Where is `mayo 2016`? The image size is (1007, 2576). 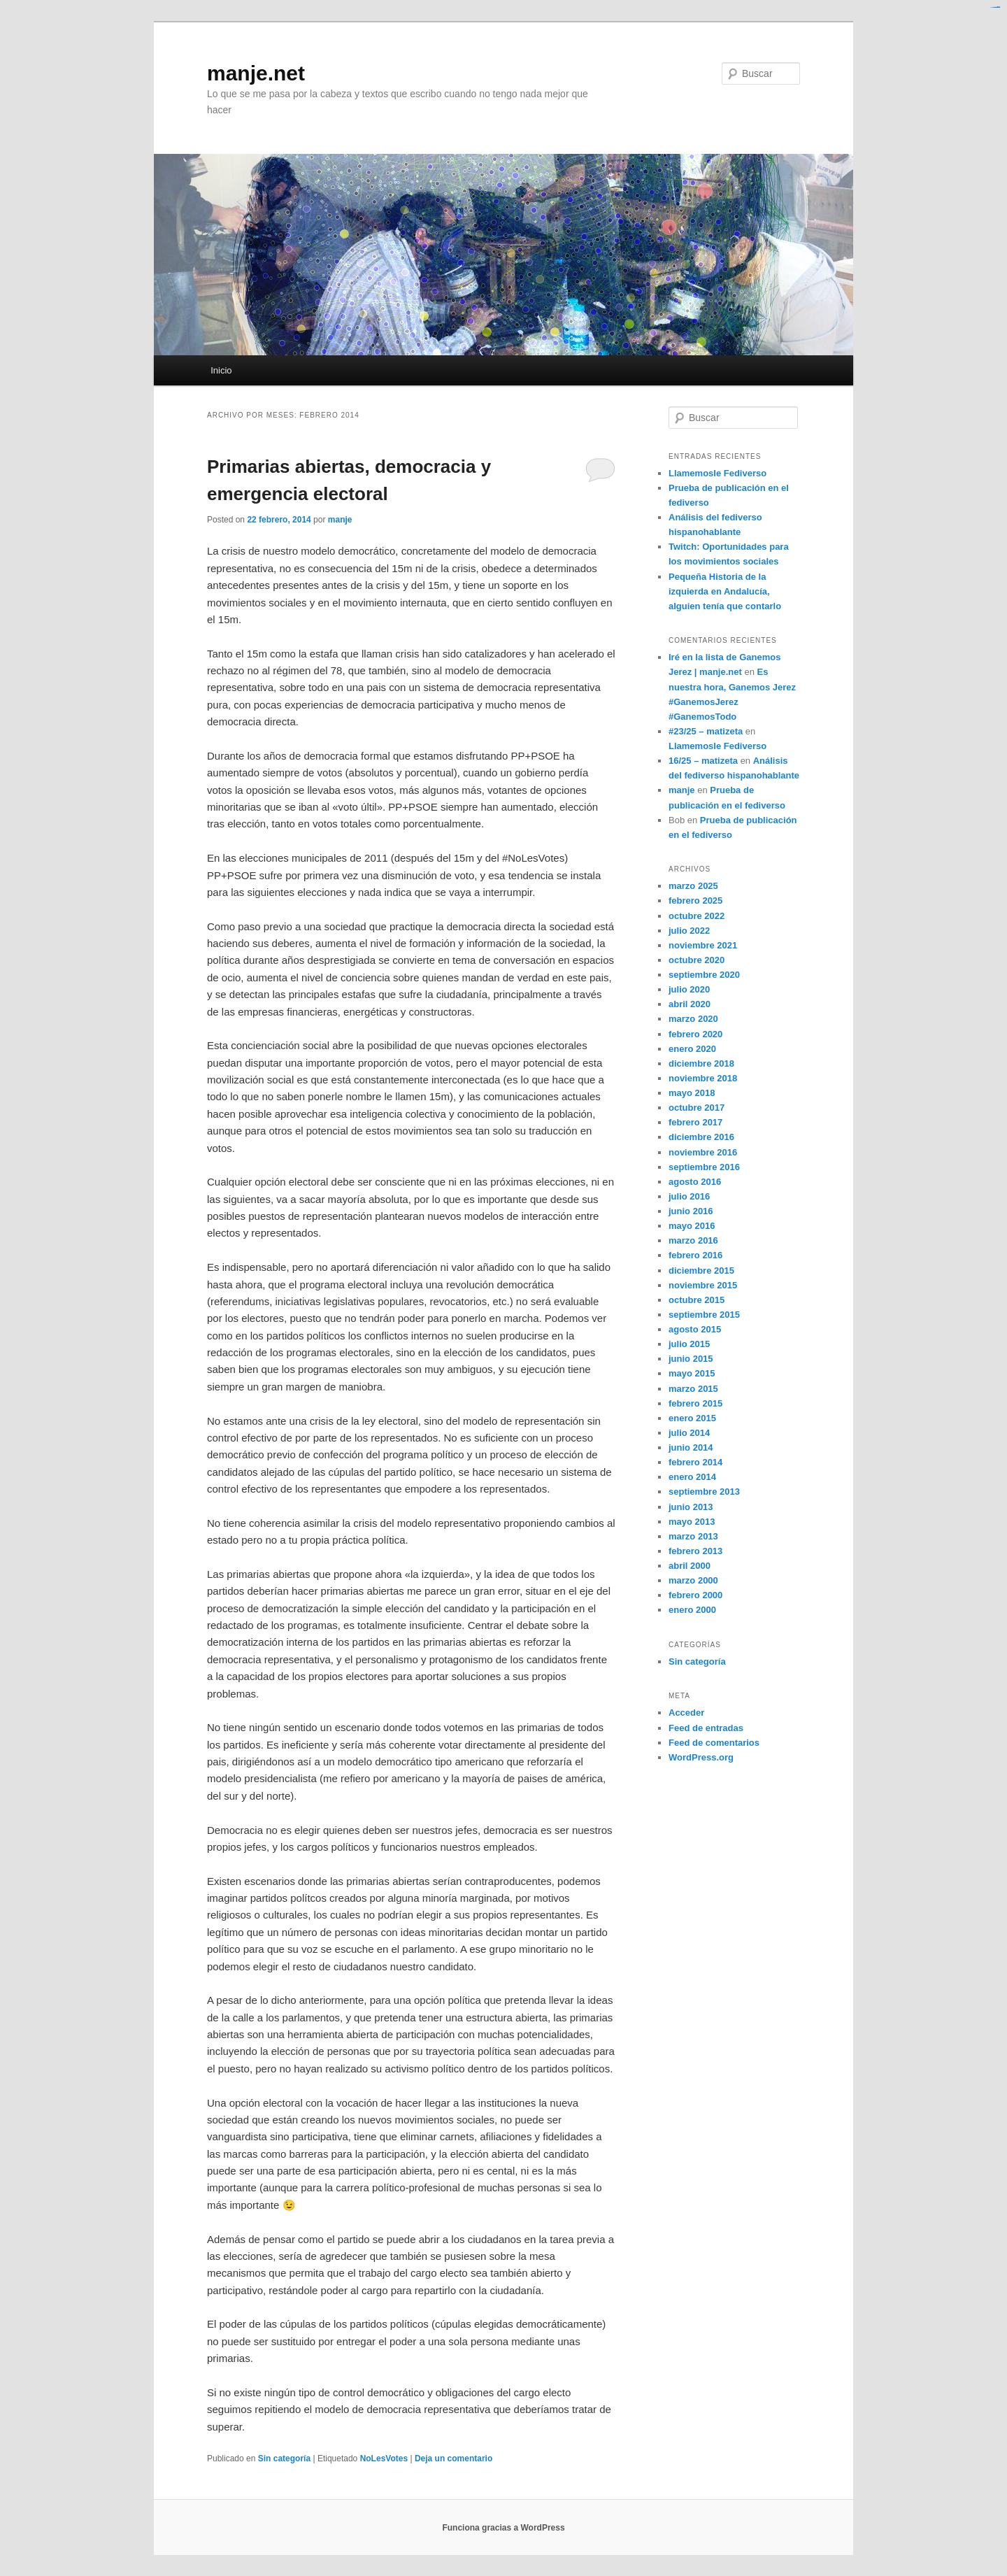 mayo 2016 is located at coordinates (692, 1226).